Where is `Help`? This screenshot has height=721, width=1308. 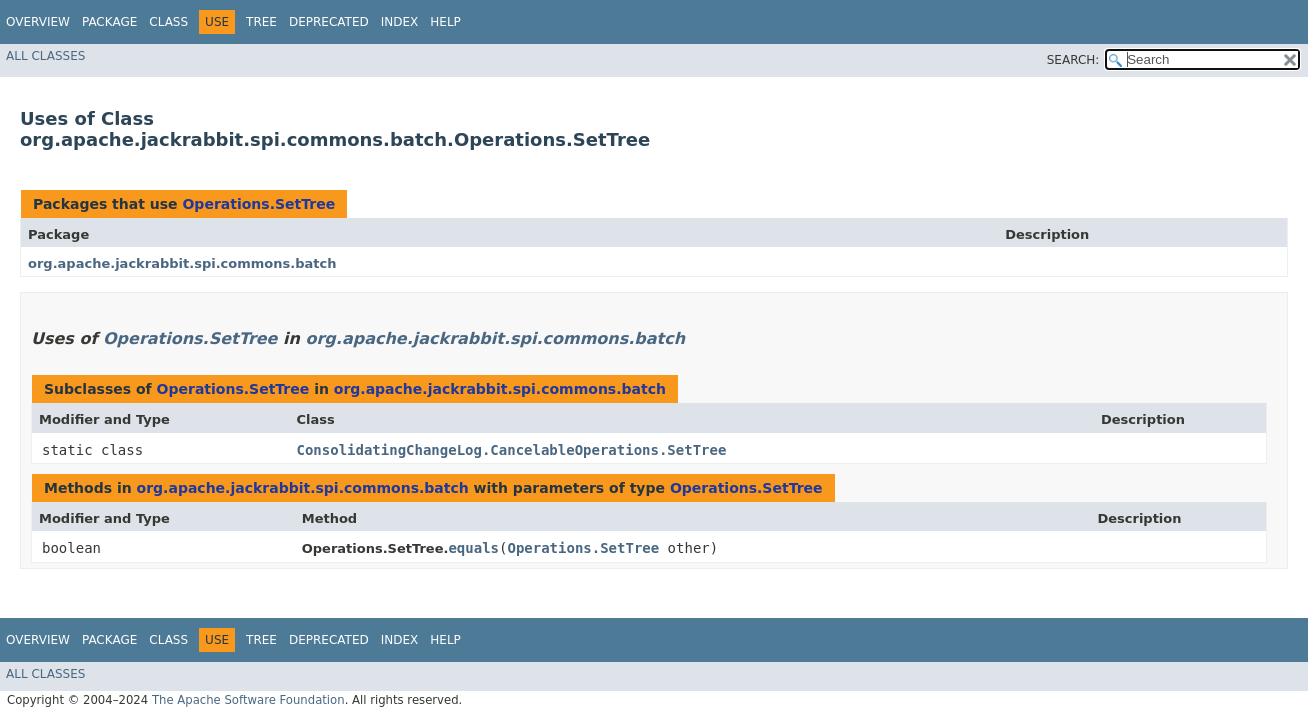 Help is located at coordinates (445, 22).